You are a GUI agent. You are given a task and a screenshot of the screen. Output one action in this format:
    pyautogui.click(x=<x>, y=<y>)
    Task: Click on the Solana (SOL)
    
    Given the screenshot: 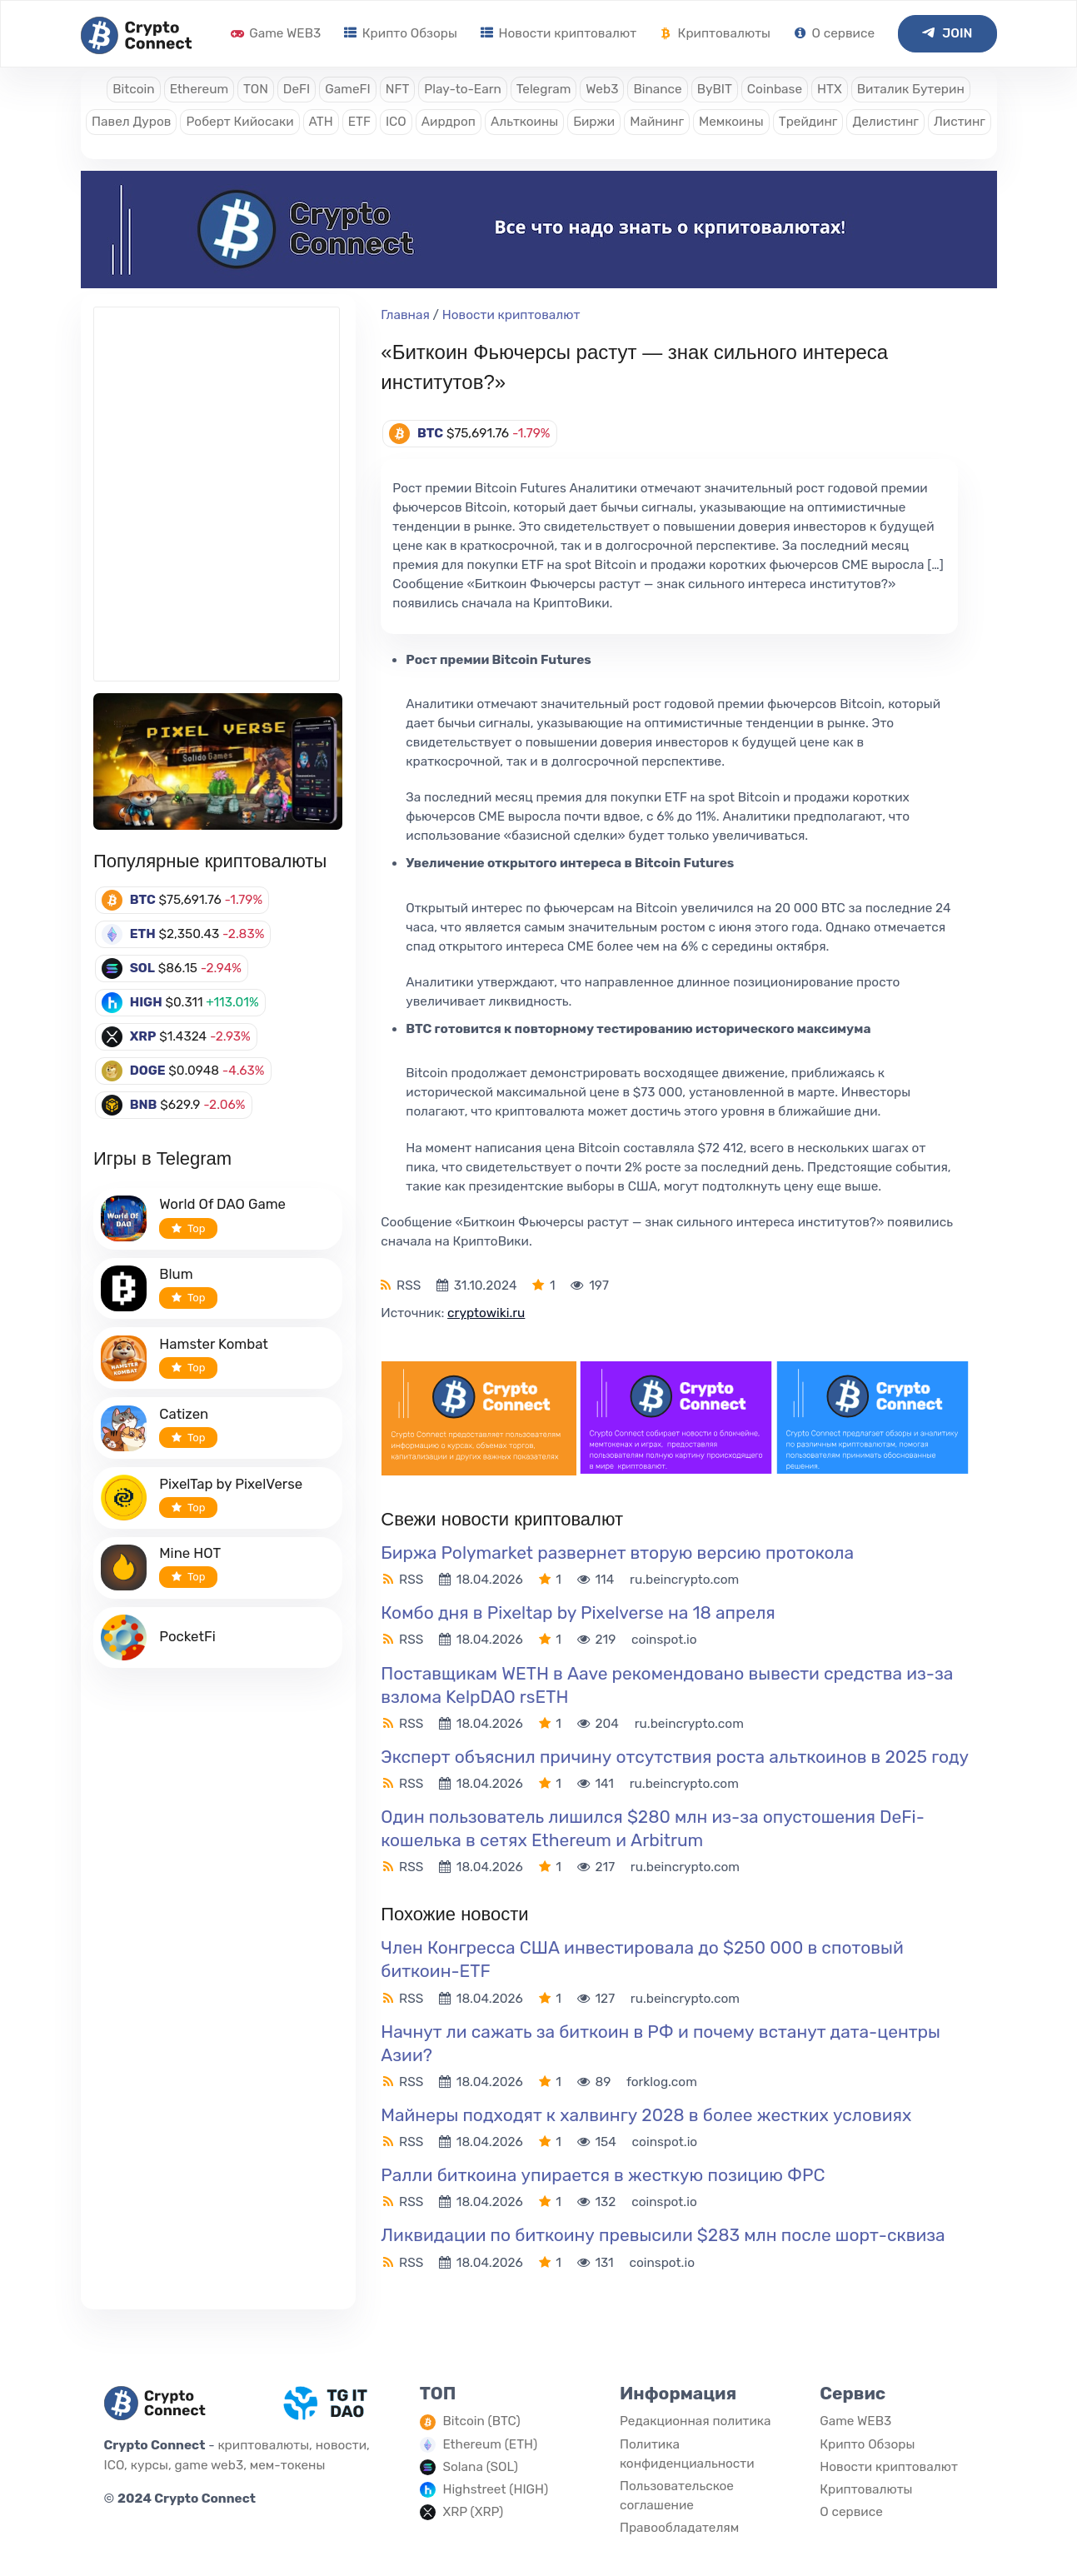 What is the action you would take?
    pyautogui.click(x=480, y=2466)
    